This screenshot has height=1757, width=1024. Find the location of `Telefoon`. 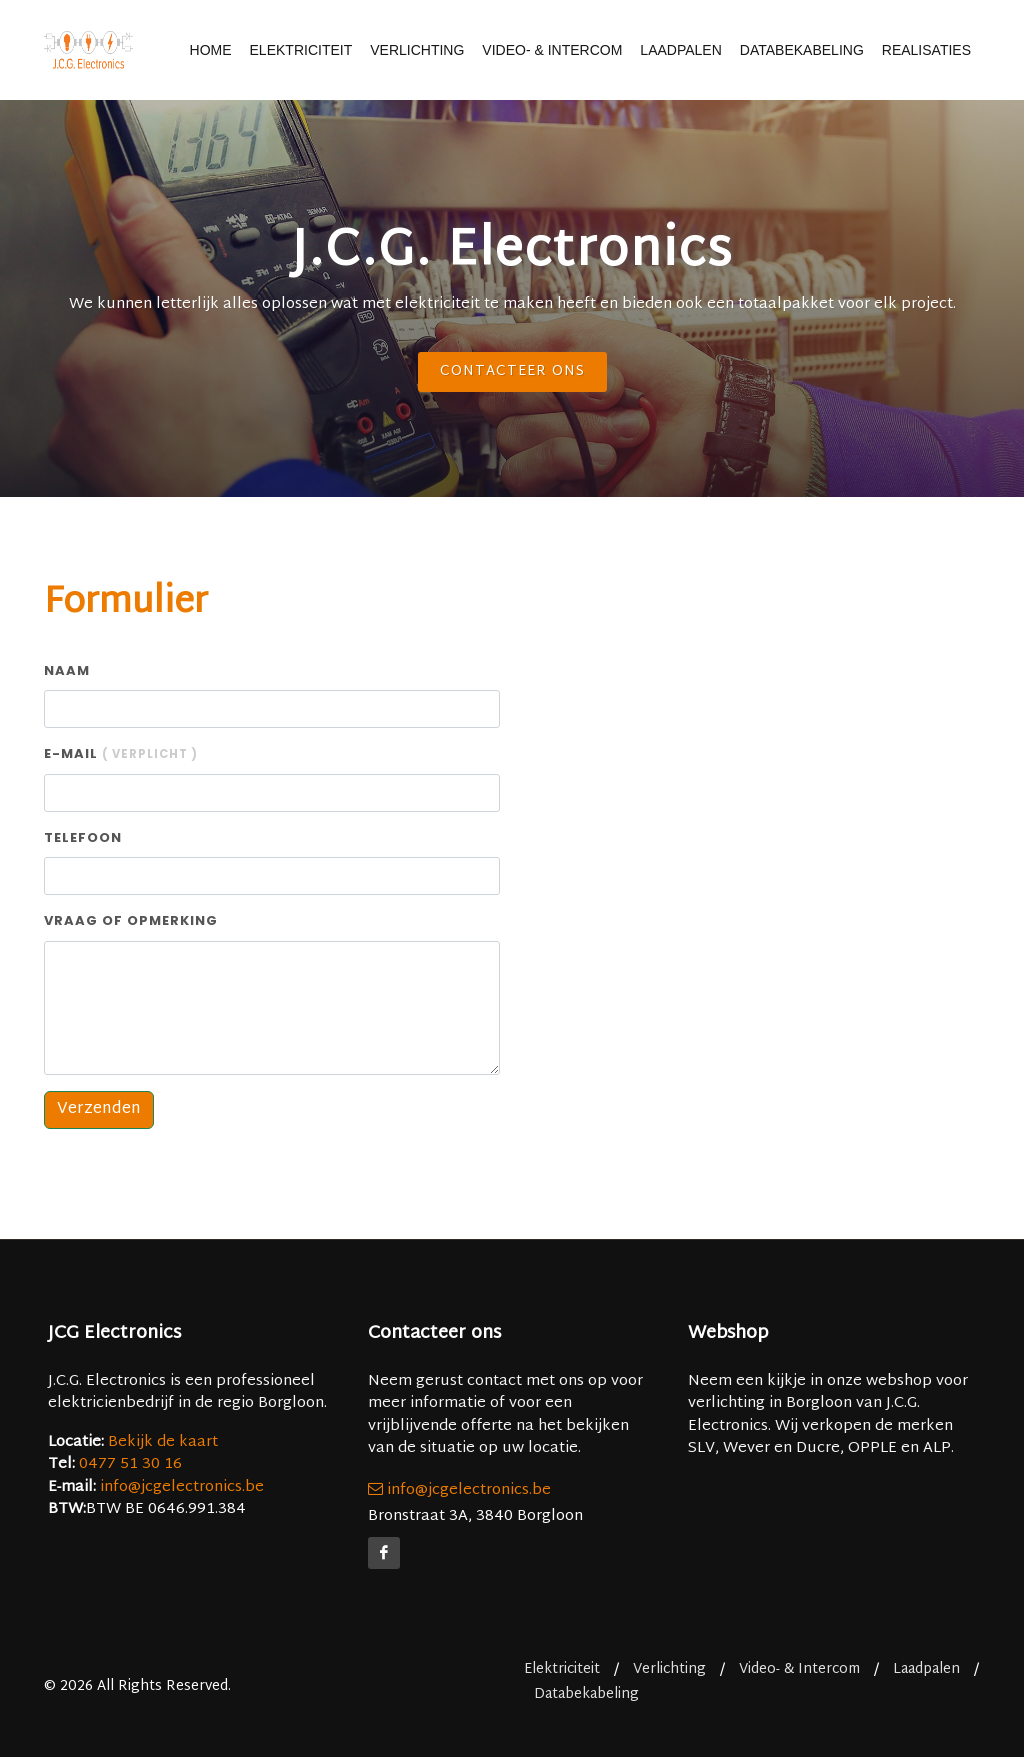

Telefoon is located at coordinates (83, 837).